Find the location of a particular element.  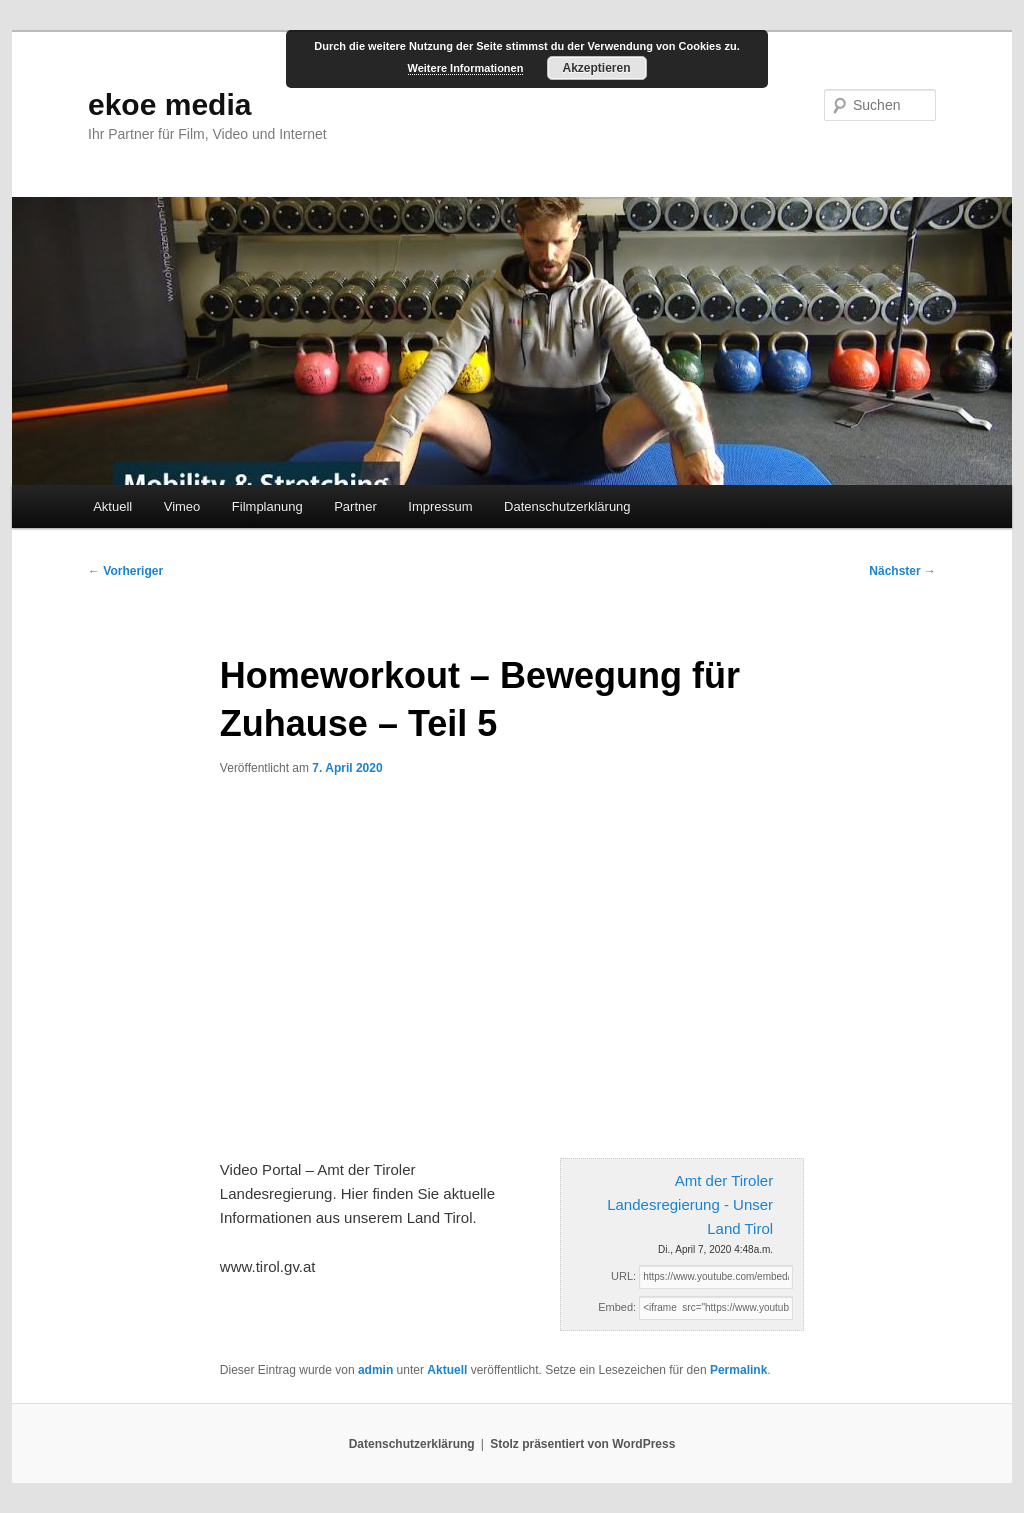

URL: is located at coordinates (623, 1276).